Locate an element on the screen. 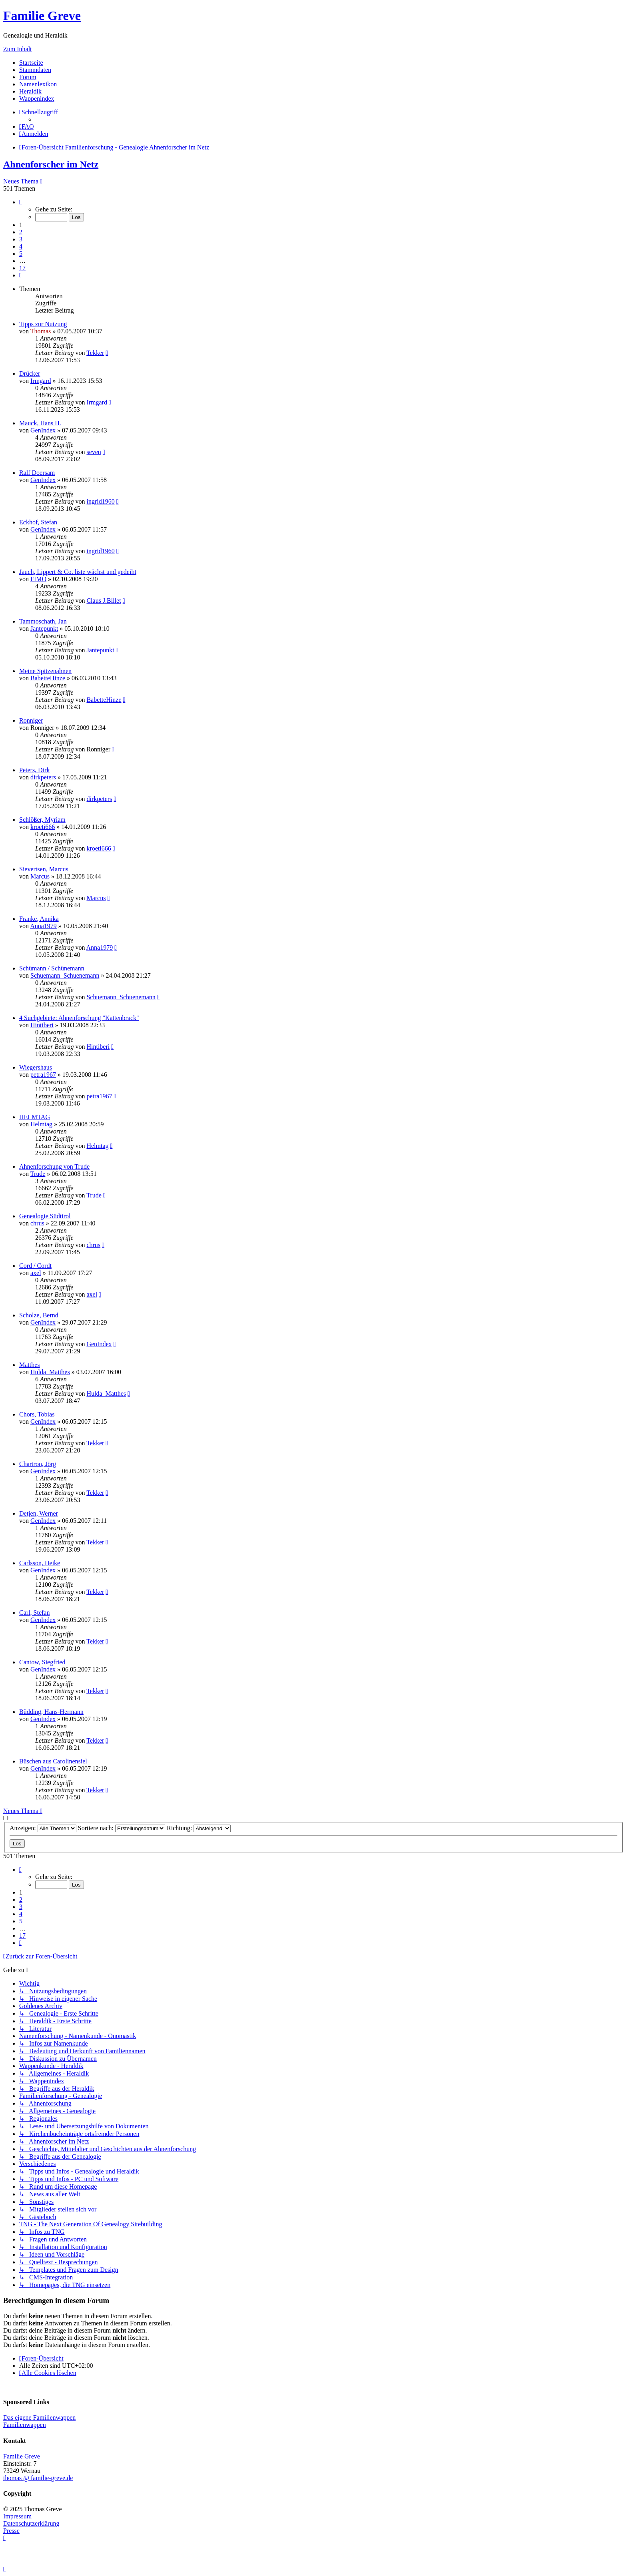 This screenshot has width=627, height=2576. Schümann / Schünemann is located at coordinates (51, 968).